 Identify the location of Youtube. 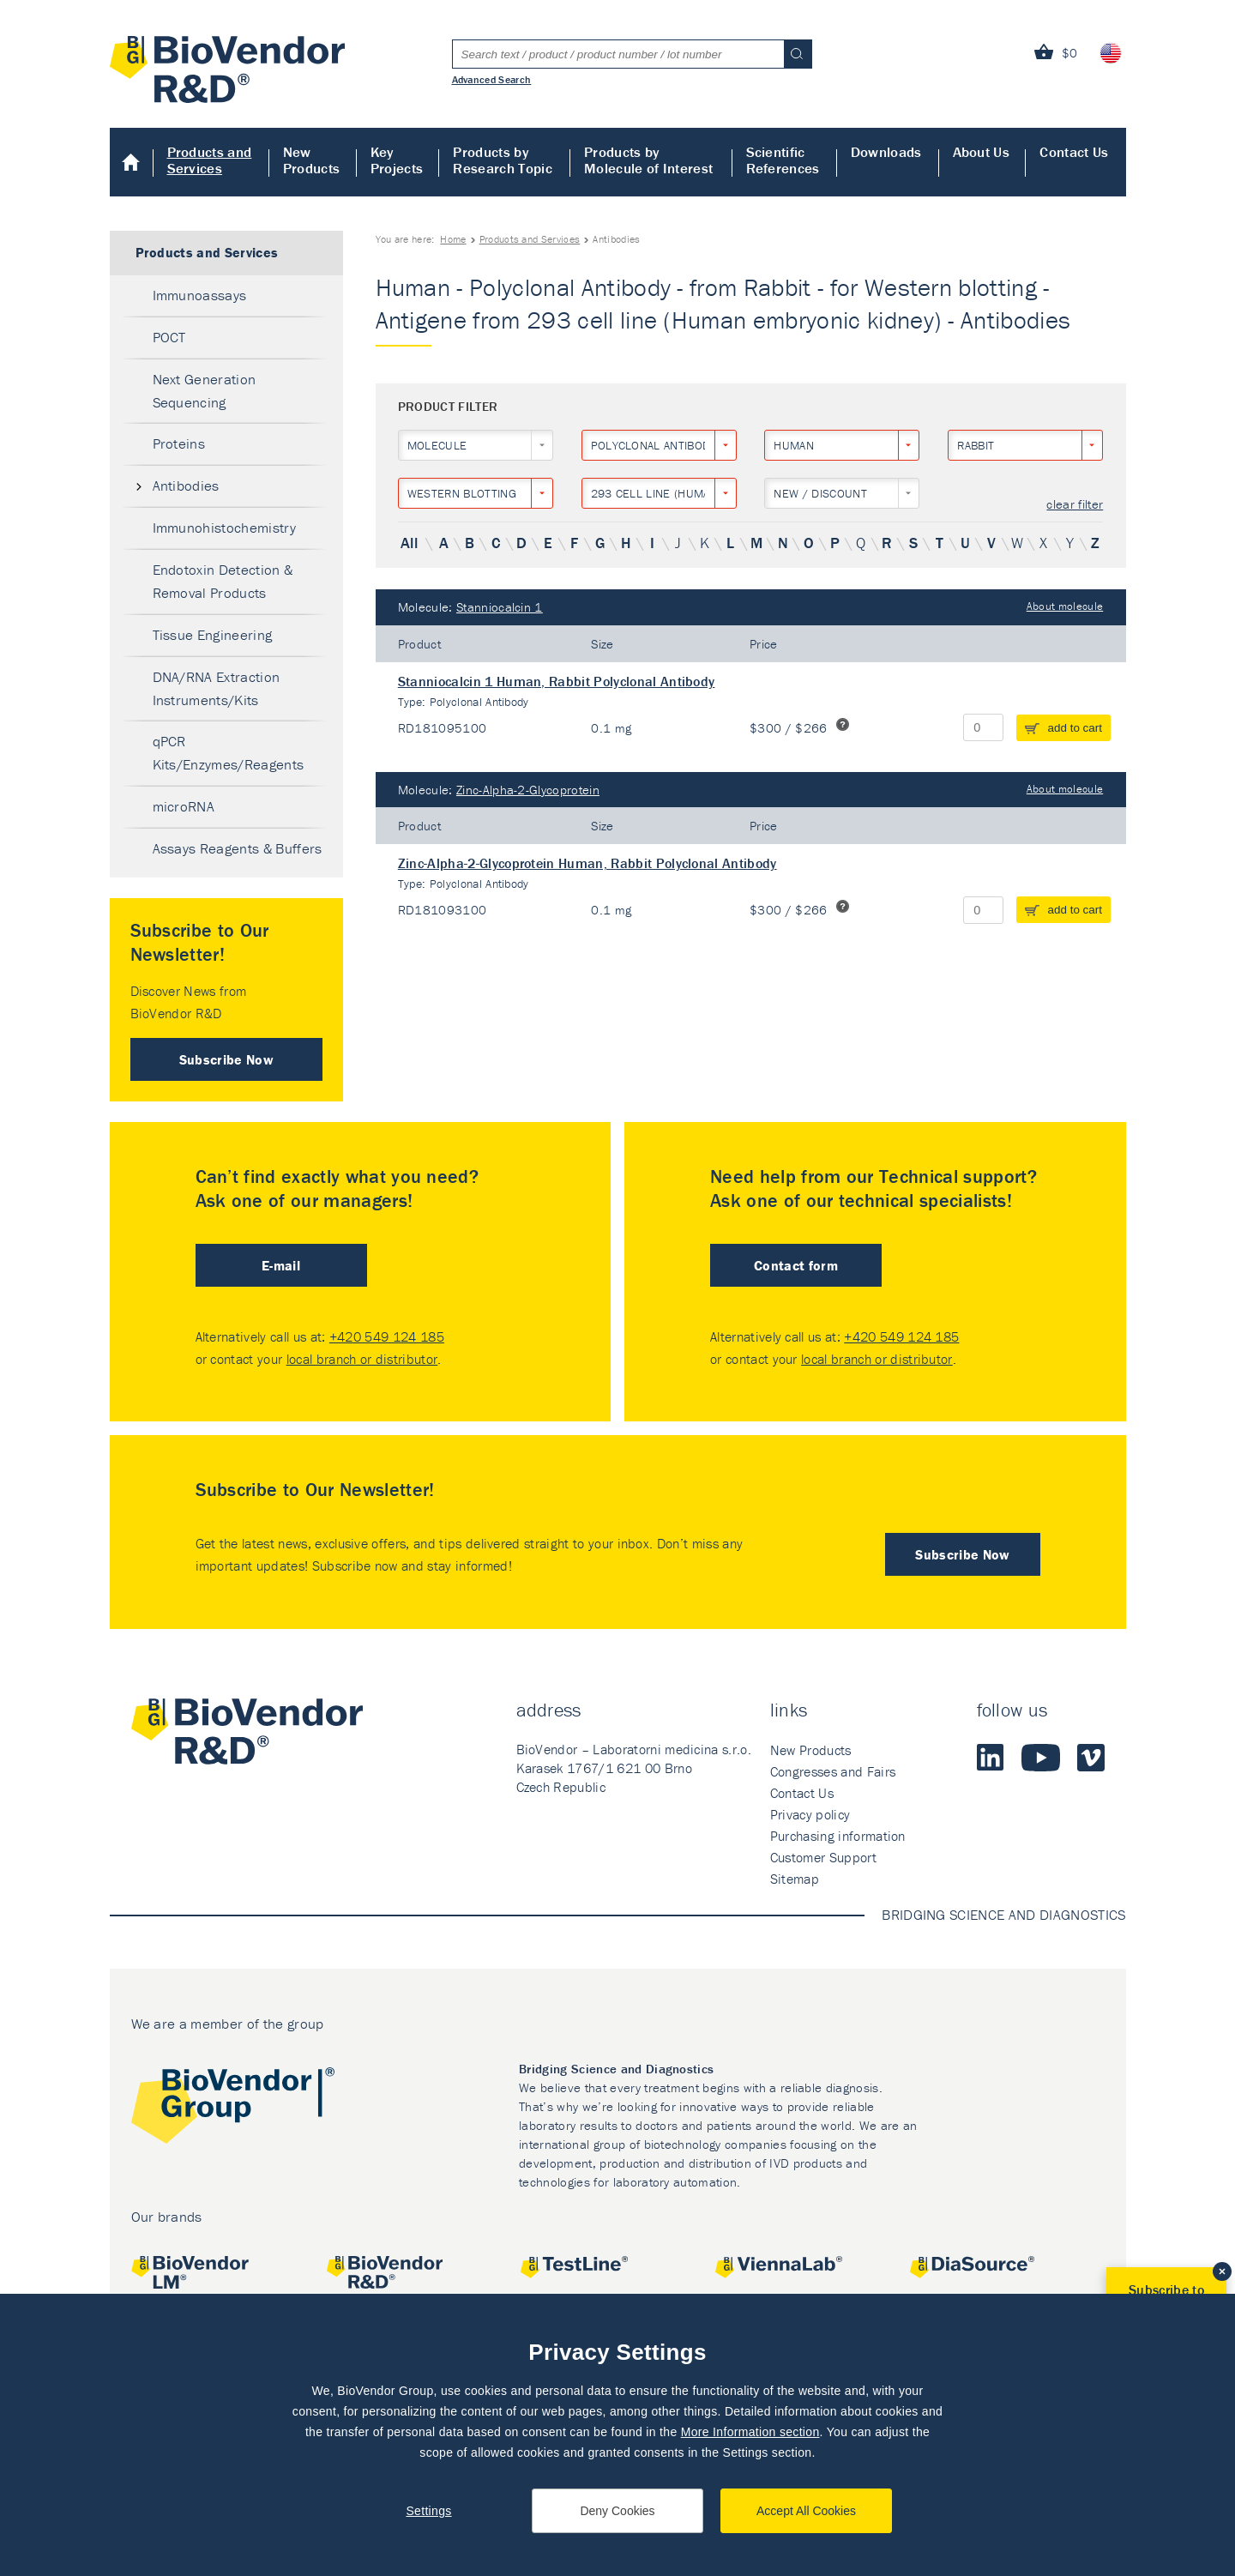
(1040, 1757).